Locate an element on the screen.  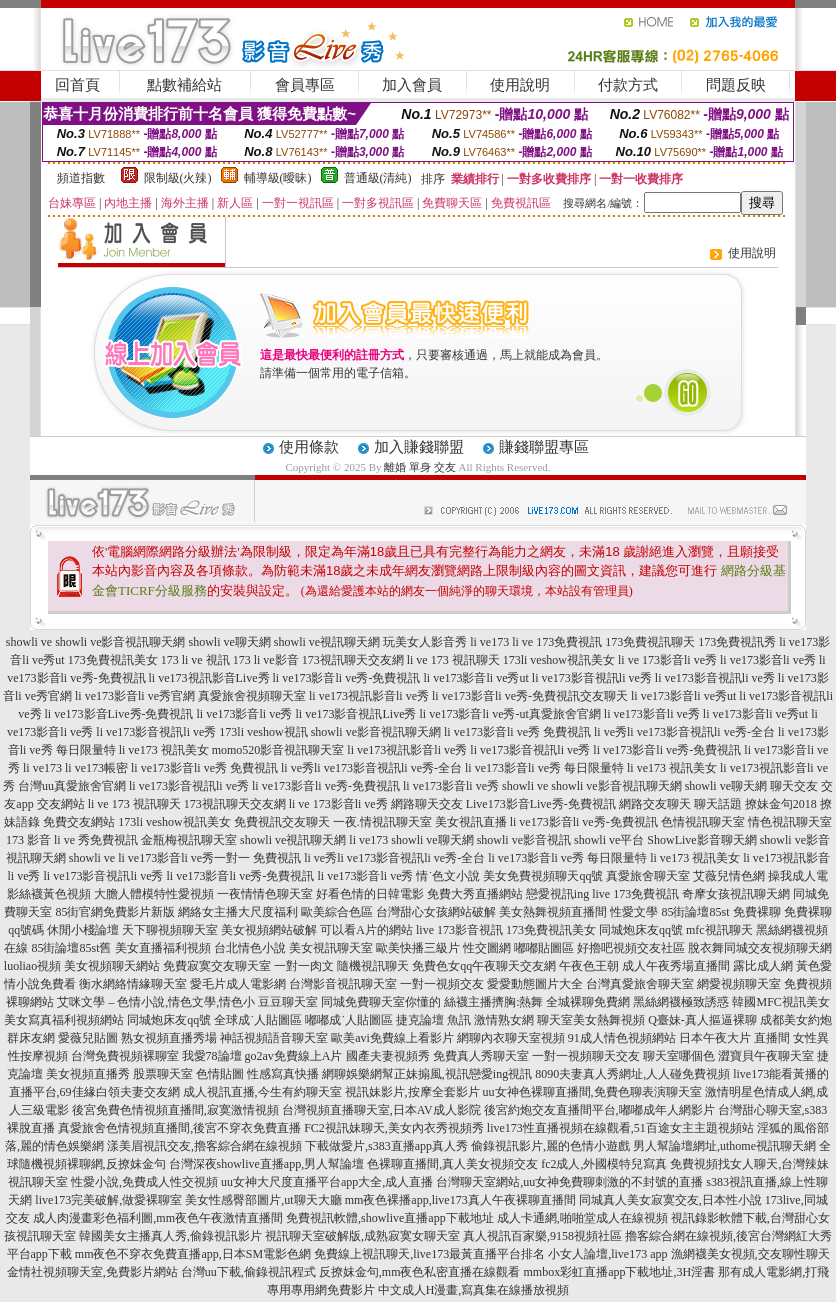
showli ve視訊聊天網 is located at coordinates (327, 642).